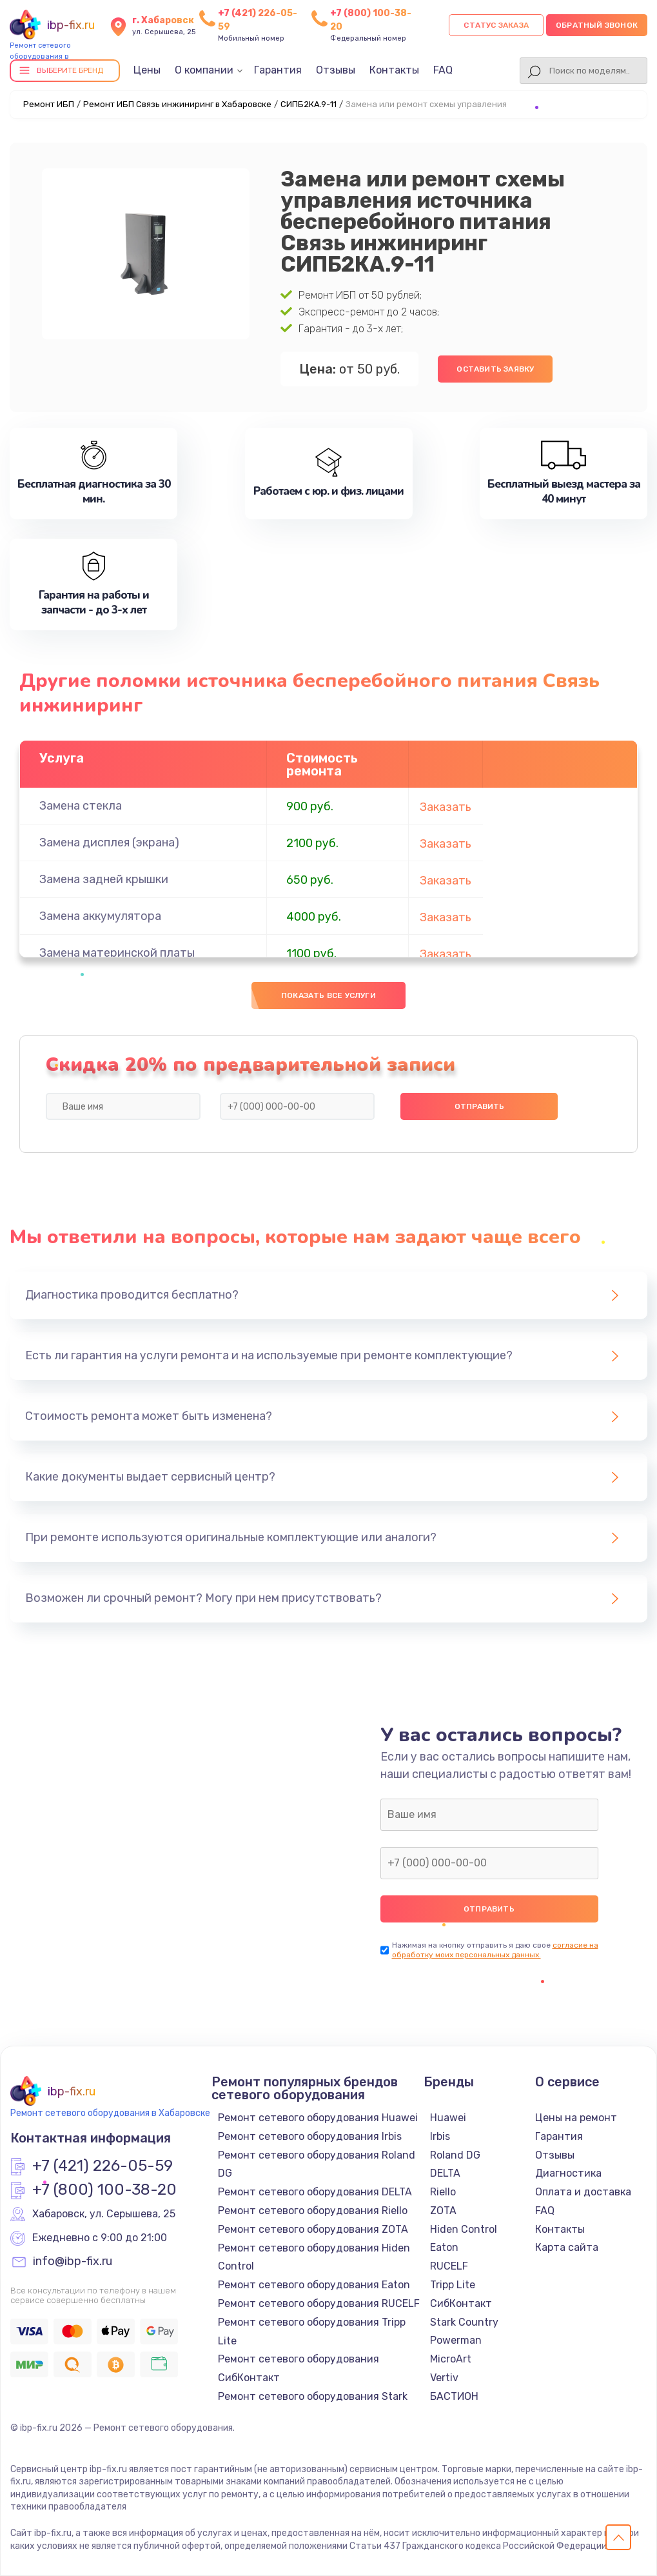  I want to click on +7 (800) 100-38-20, so click(104, 2190).